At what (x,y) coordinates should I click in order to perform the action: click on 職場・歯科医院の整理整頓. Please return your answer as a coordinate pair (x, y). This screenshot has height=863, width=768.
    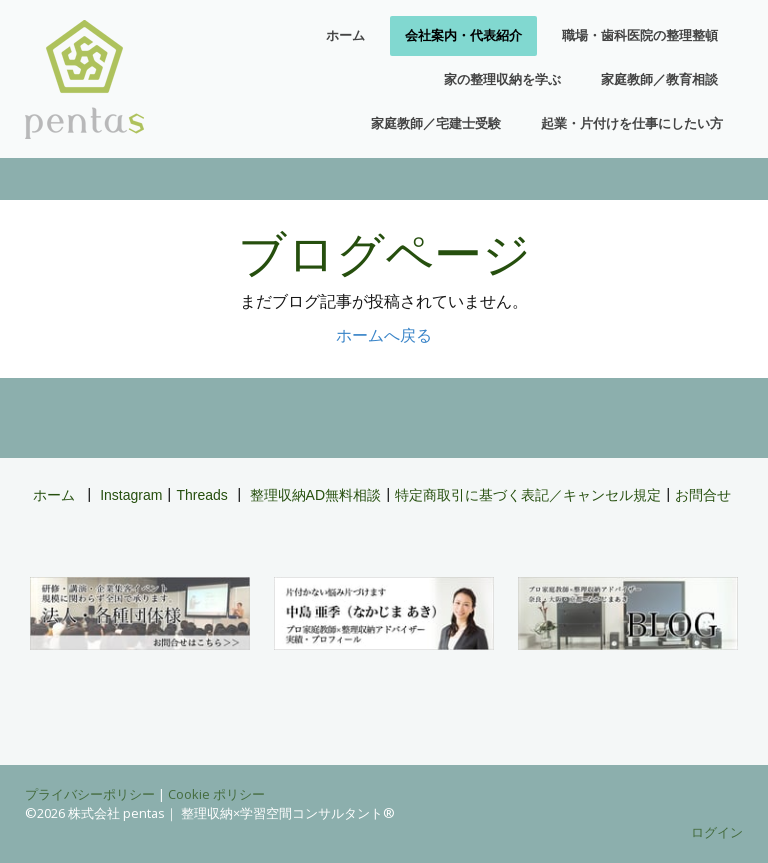
    Looking at the image, I should click on (640, 35).